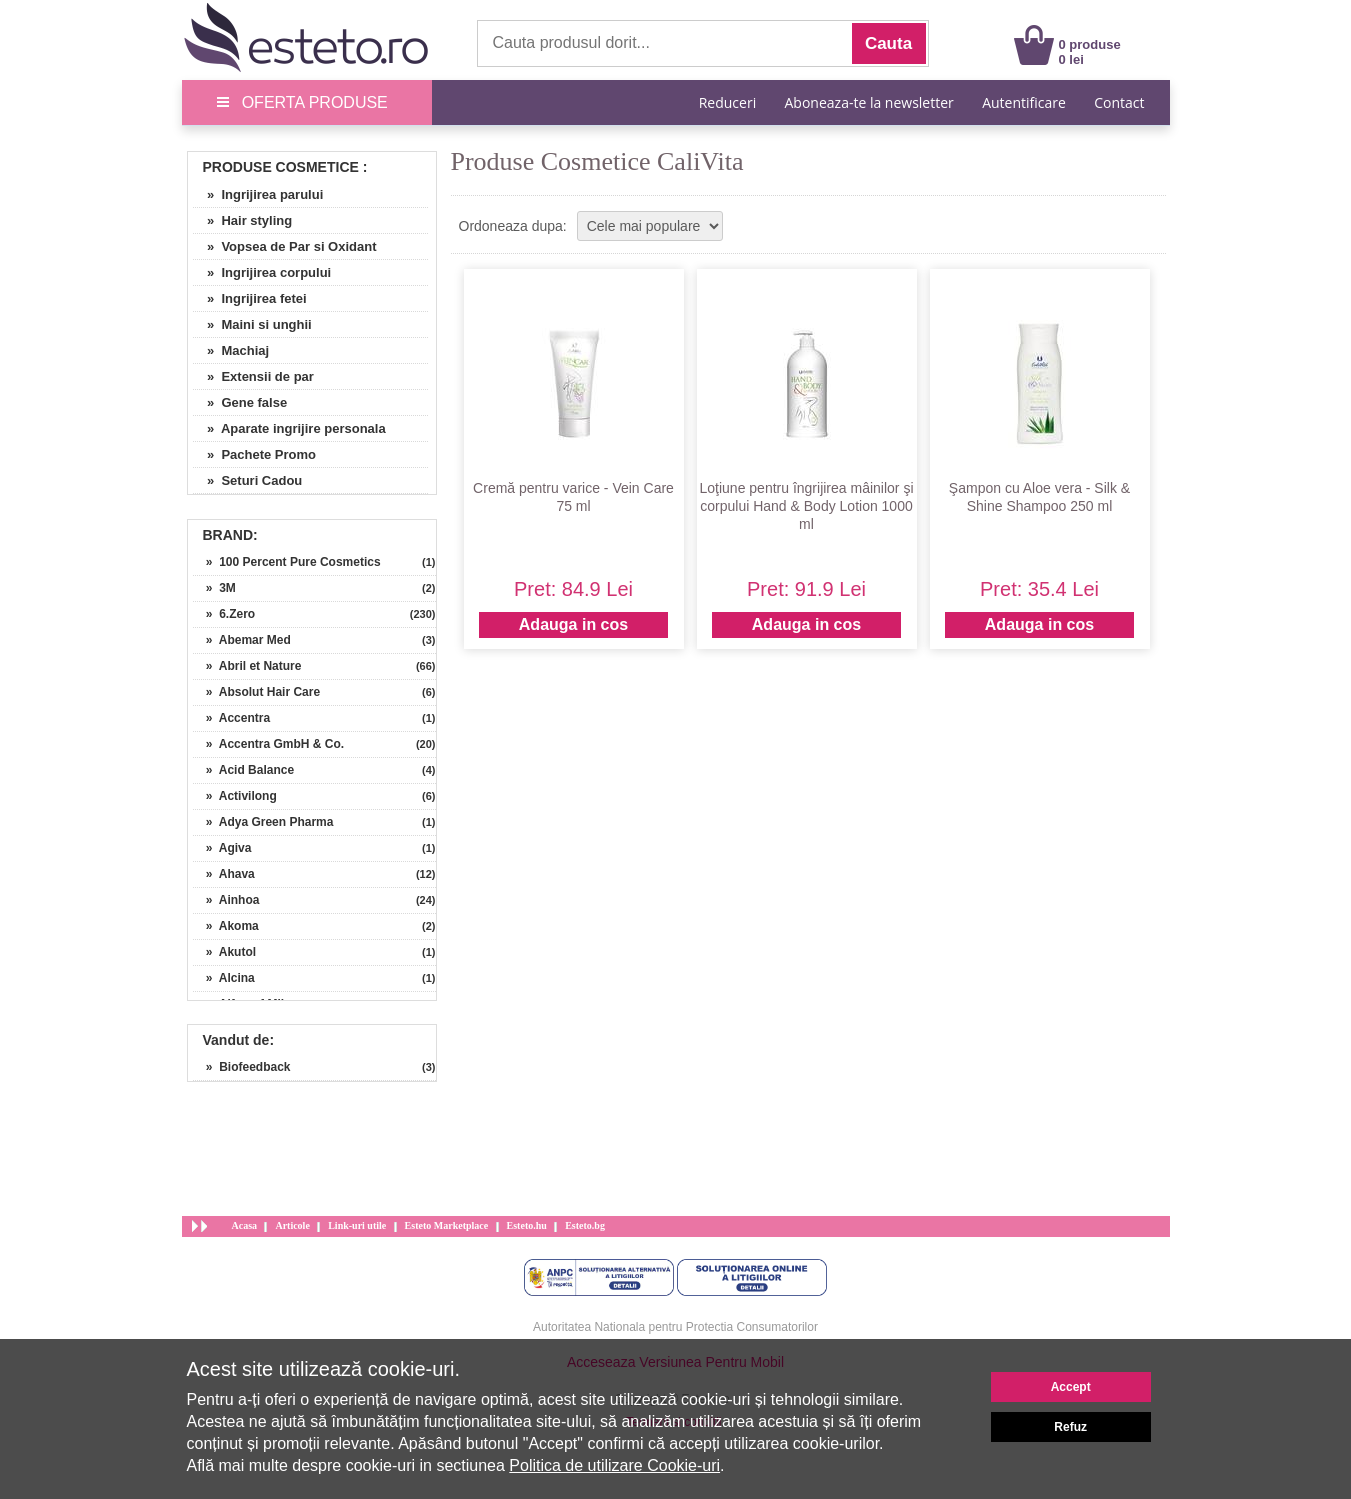 This screenshot has width=1351, height=1499. I want to click on » Agiva, so click(222, 848).